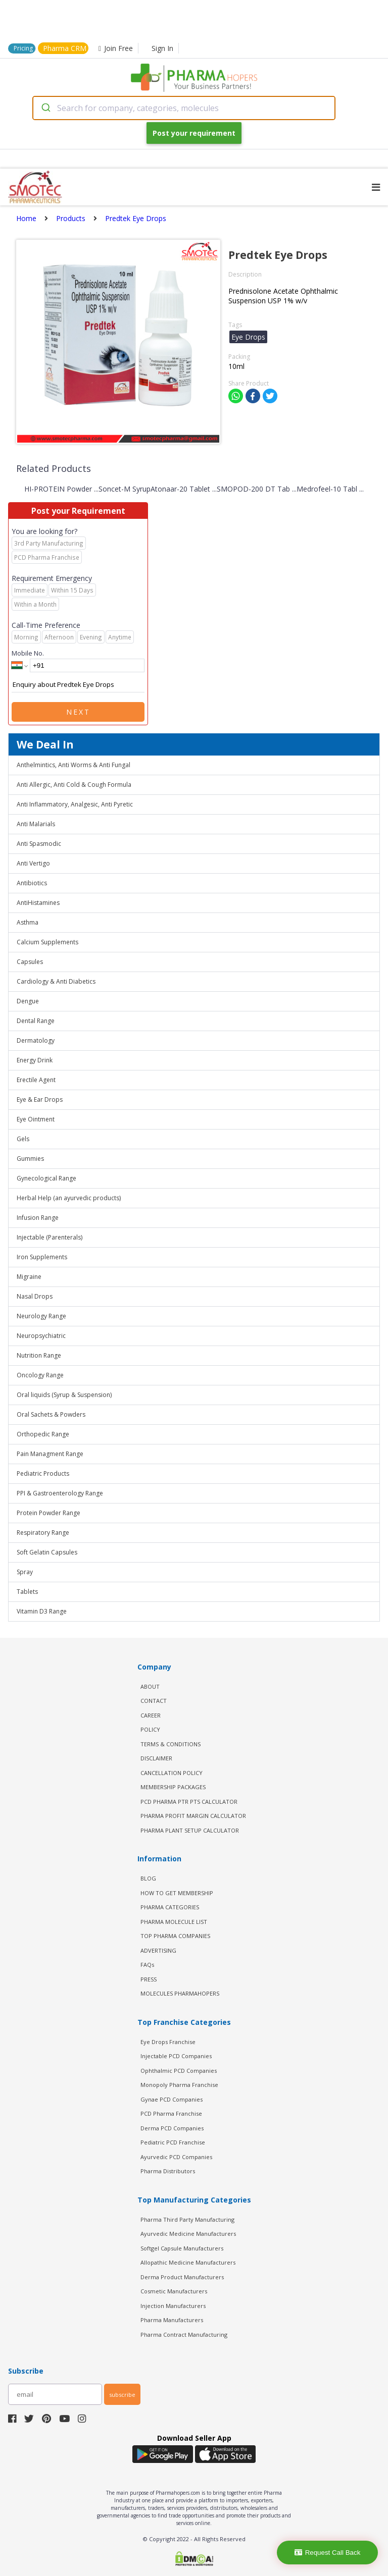 The width and height of the screenshot is (388, 2576). What do you see at coordinates (74, 784) in the screenshot?
I see `Anti Allergic, Anti Cold & Cough Formula` at bounding box center [74, 784].